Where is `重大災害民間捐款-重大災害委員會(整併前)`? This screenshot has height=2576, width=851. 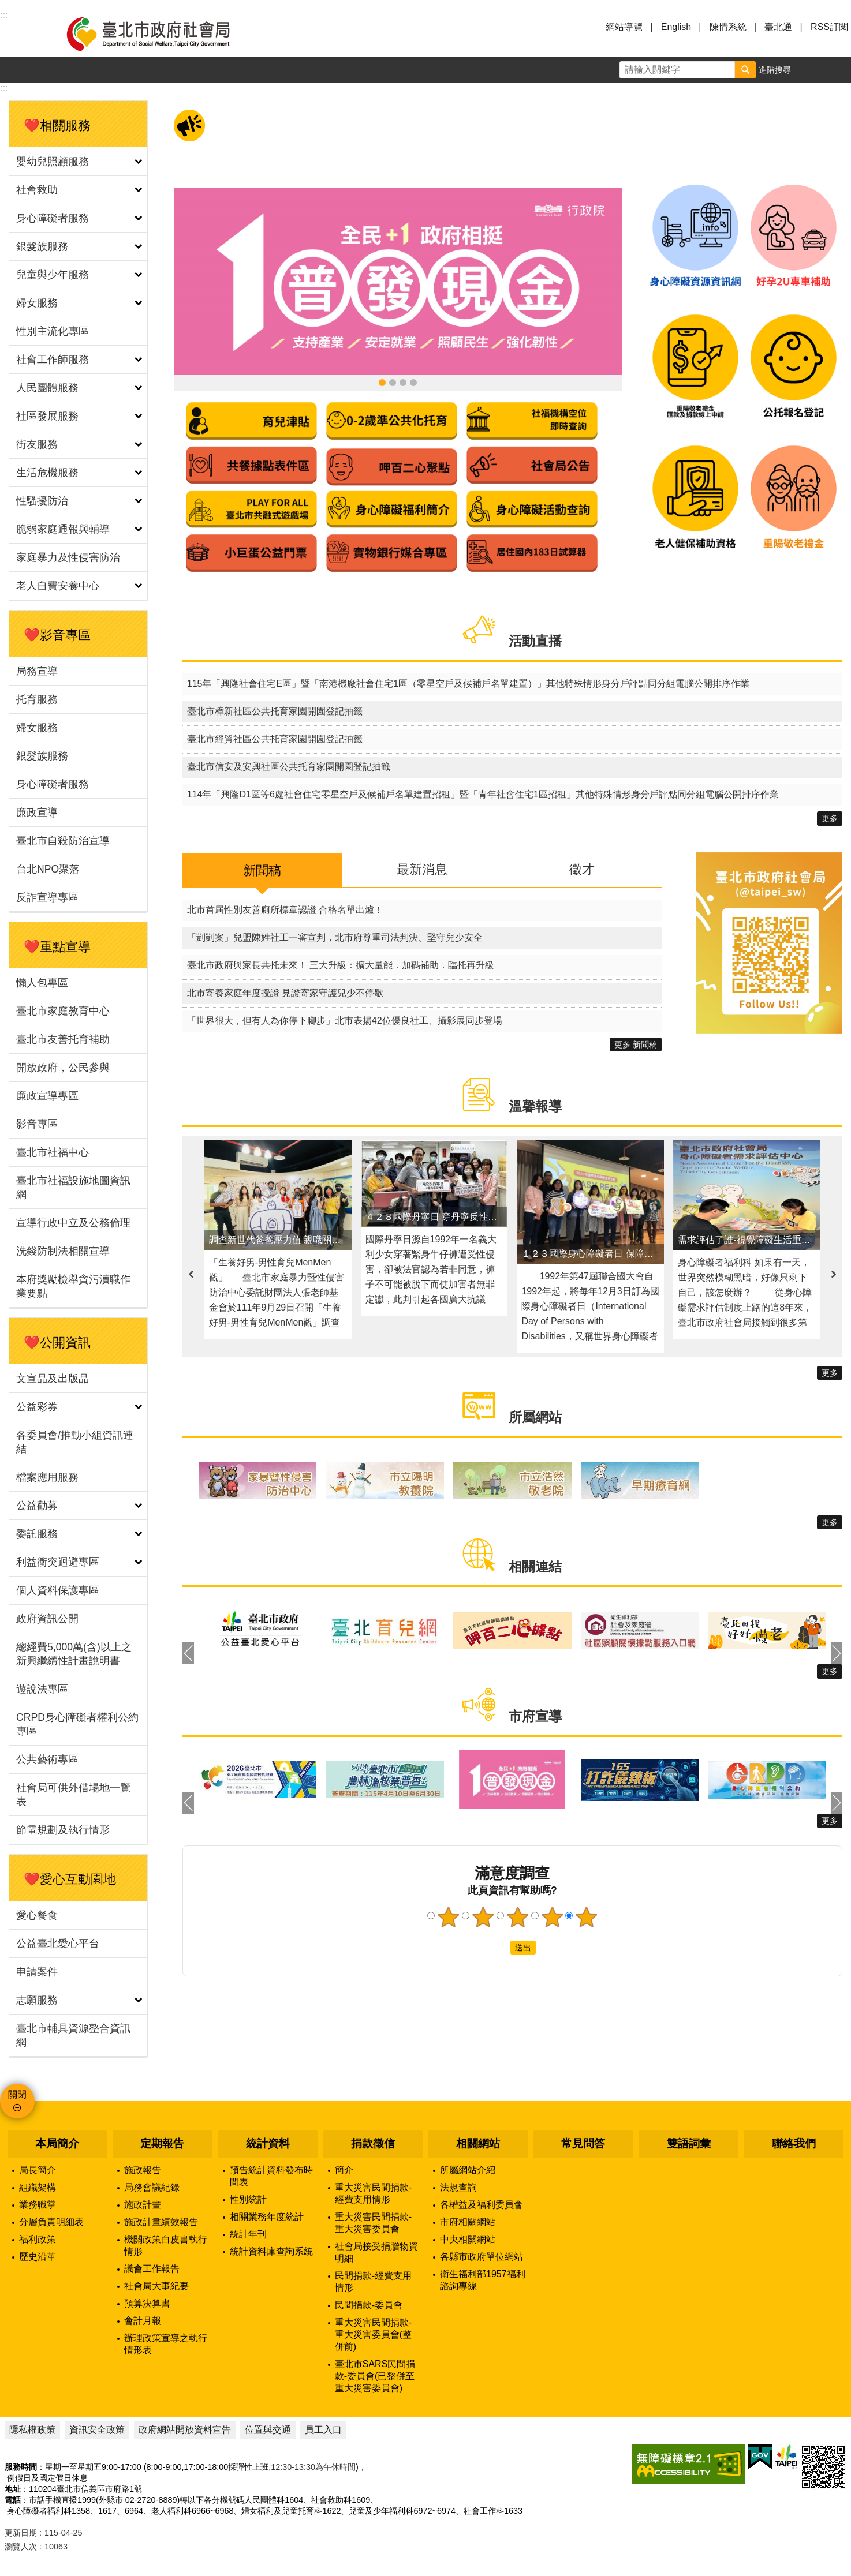 重大災害民間捐款-重大災害委員會(整併前) is located at coordinates (373, 2334).